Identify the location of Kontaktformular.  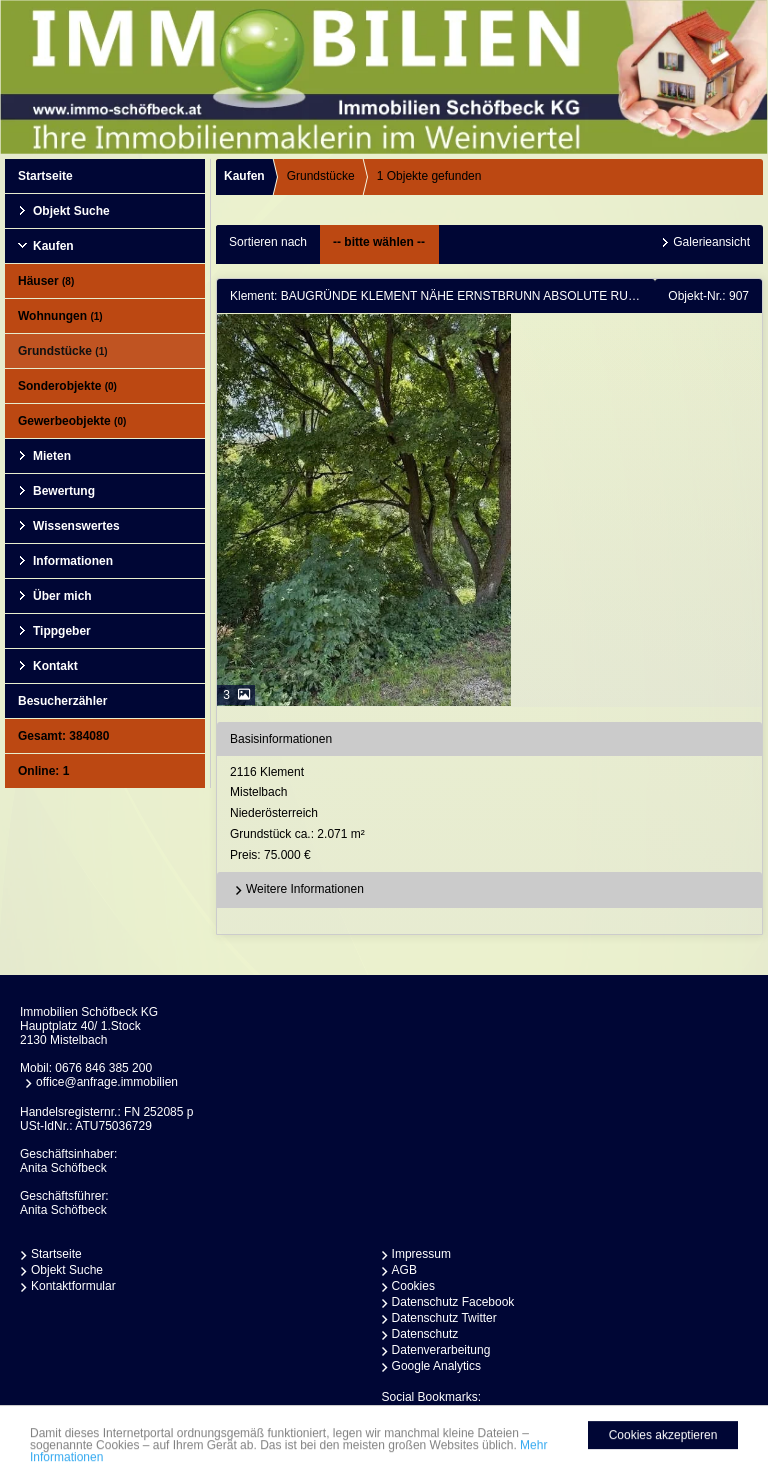
(73, 1286).